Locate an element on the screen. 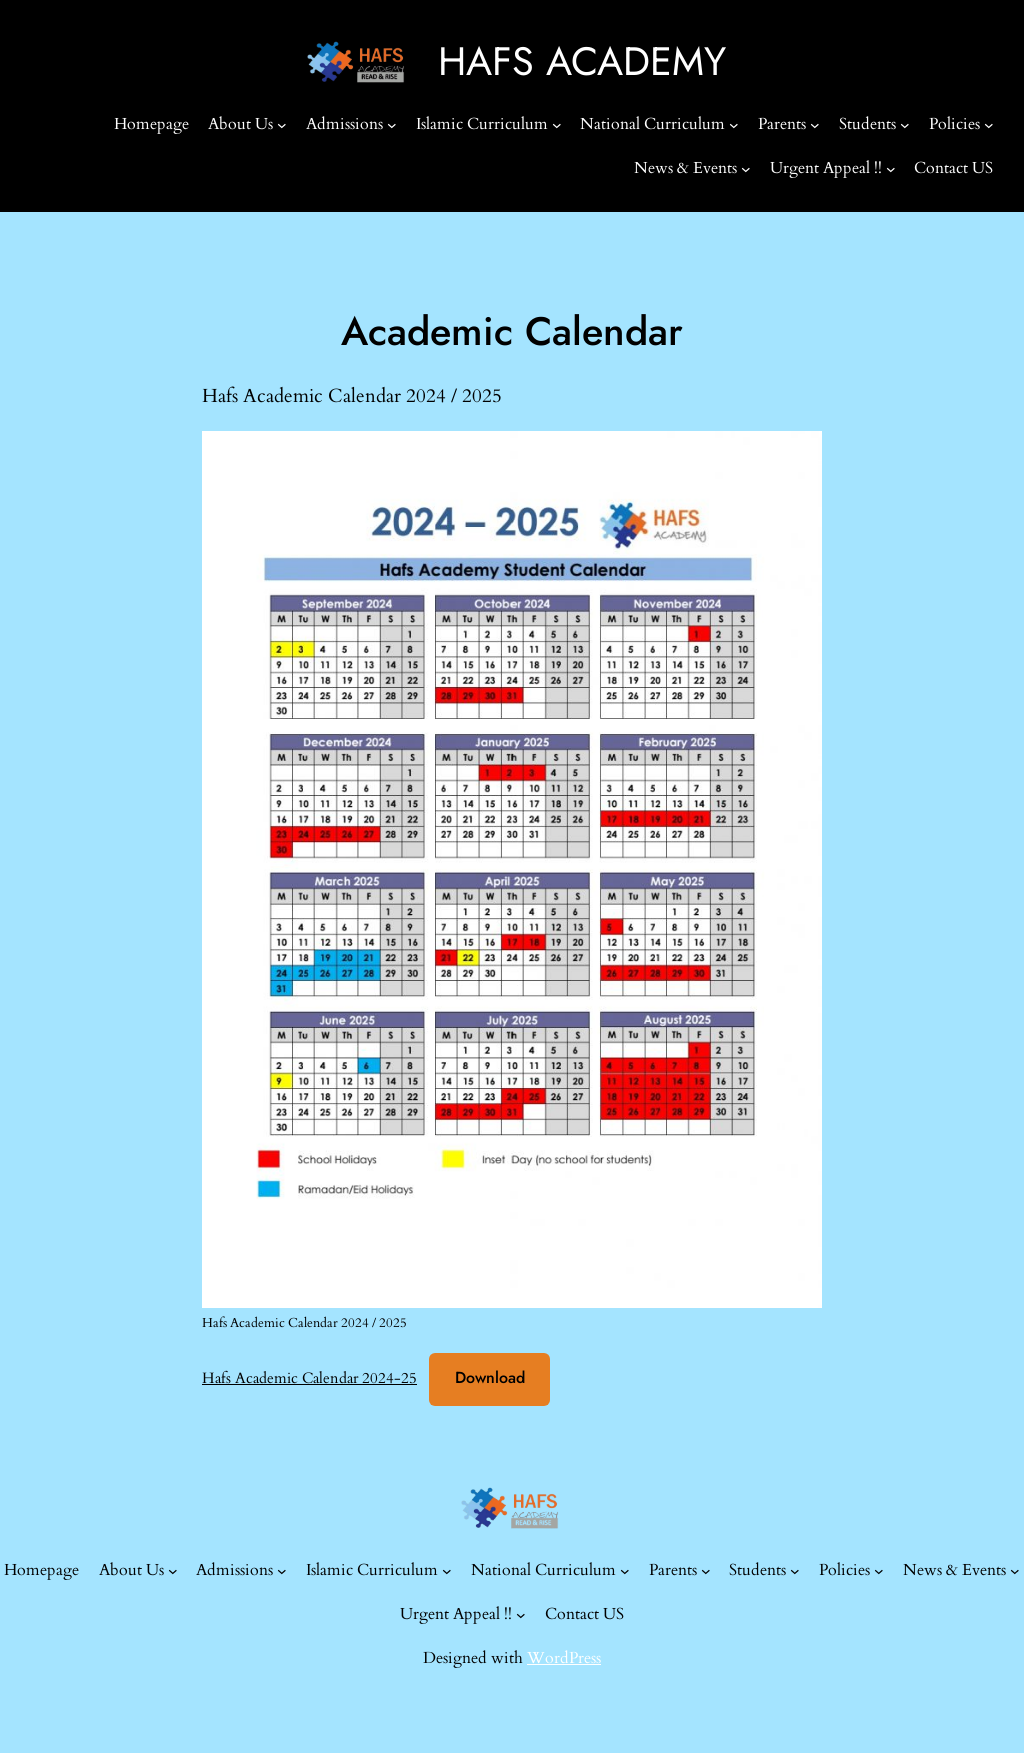 Image resolution: width=1024 pixels, height=1753 pixels. [National Curriculum submenu] is located at coordinates (734, 125).